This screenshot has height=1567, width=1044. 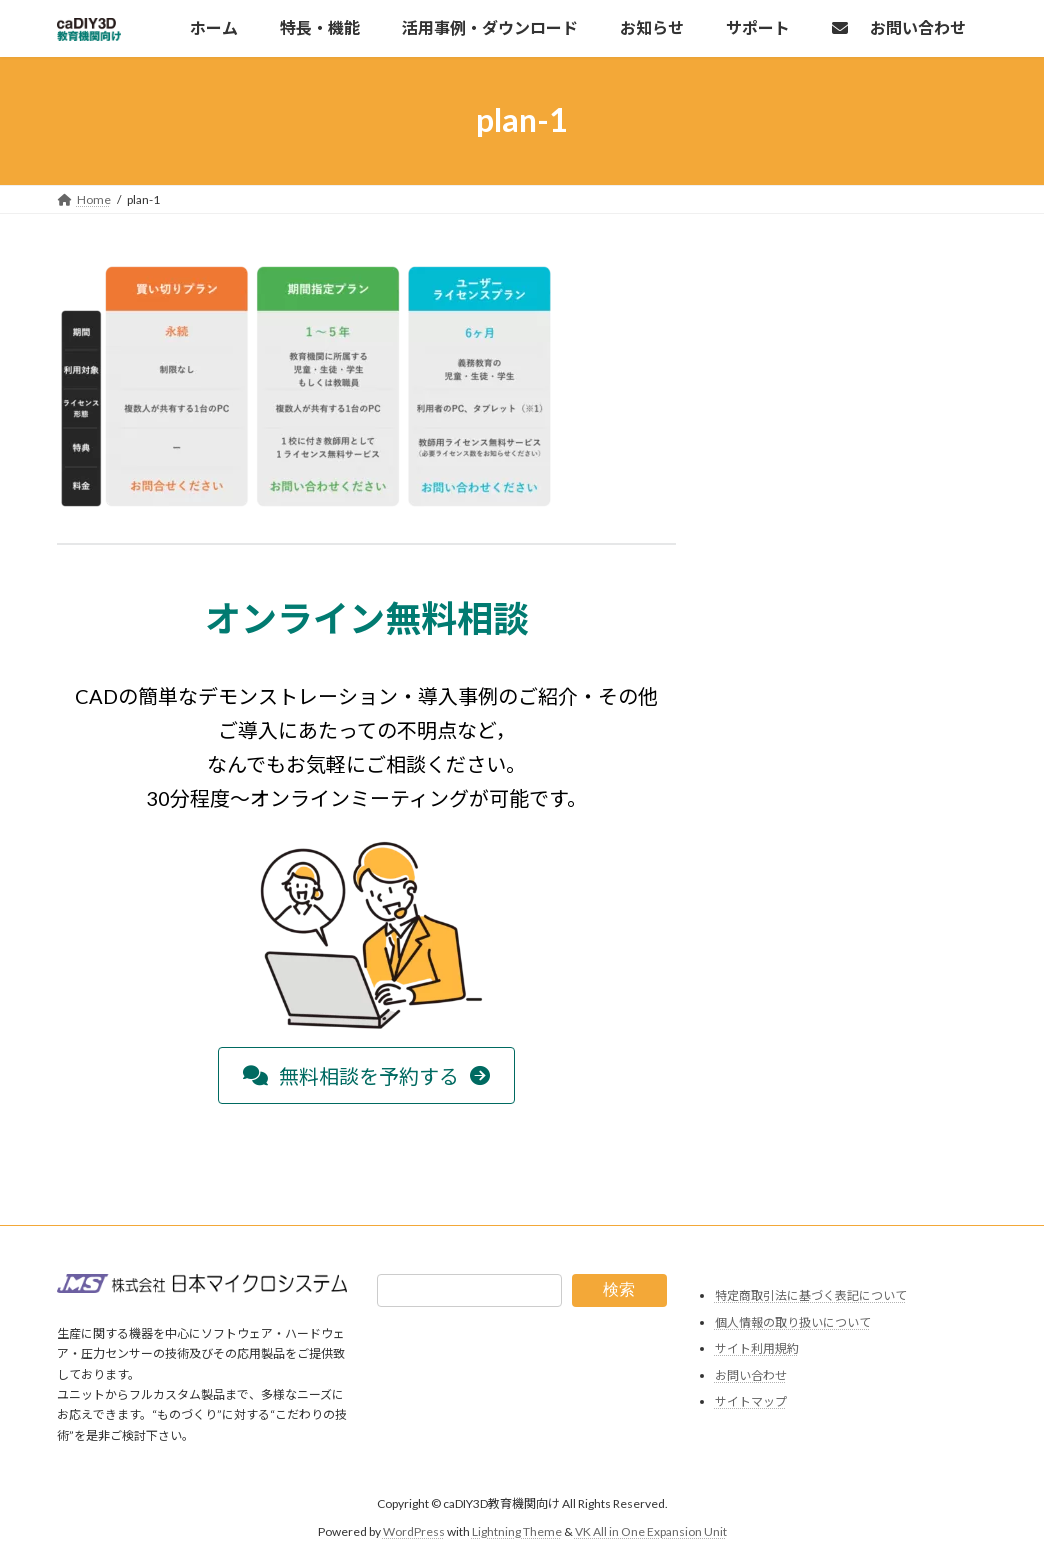 What do you see at coordinates (751, 1375) in the screenshot?
I see `お問い合わせ` at bounding box center [751, 1375].